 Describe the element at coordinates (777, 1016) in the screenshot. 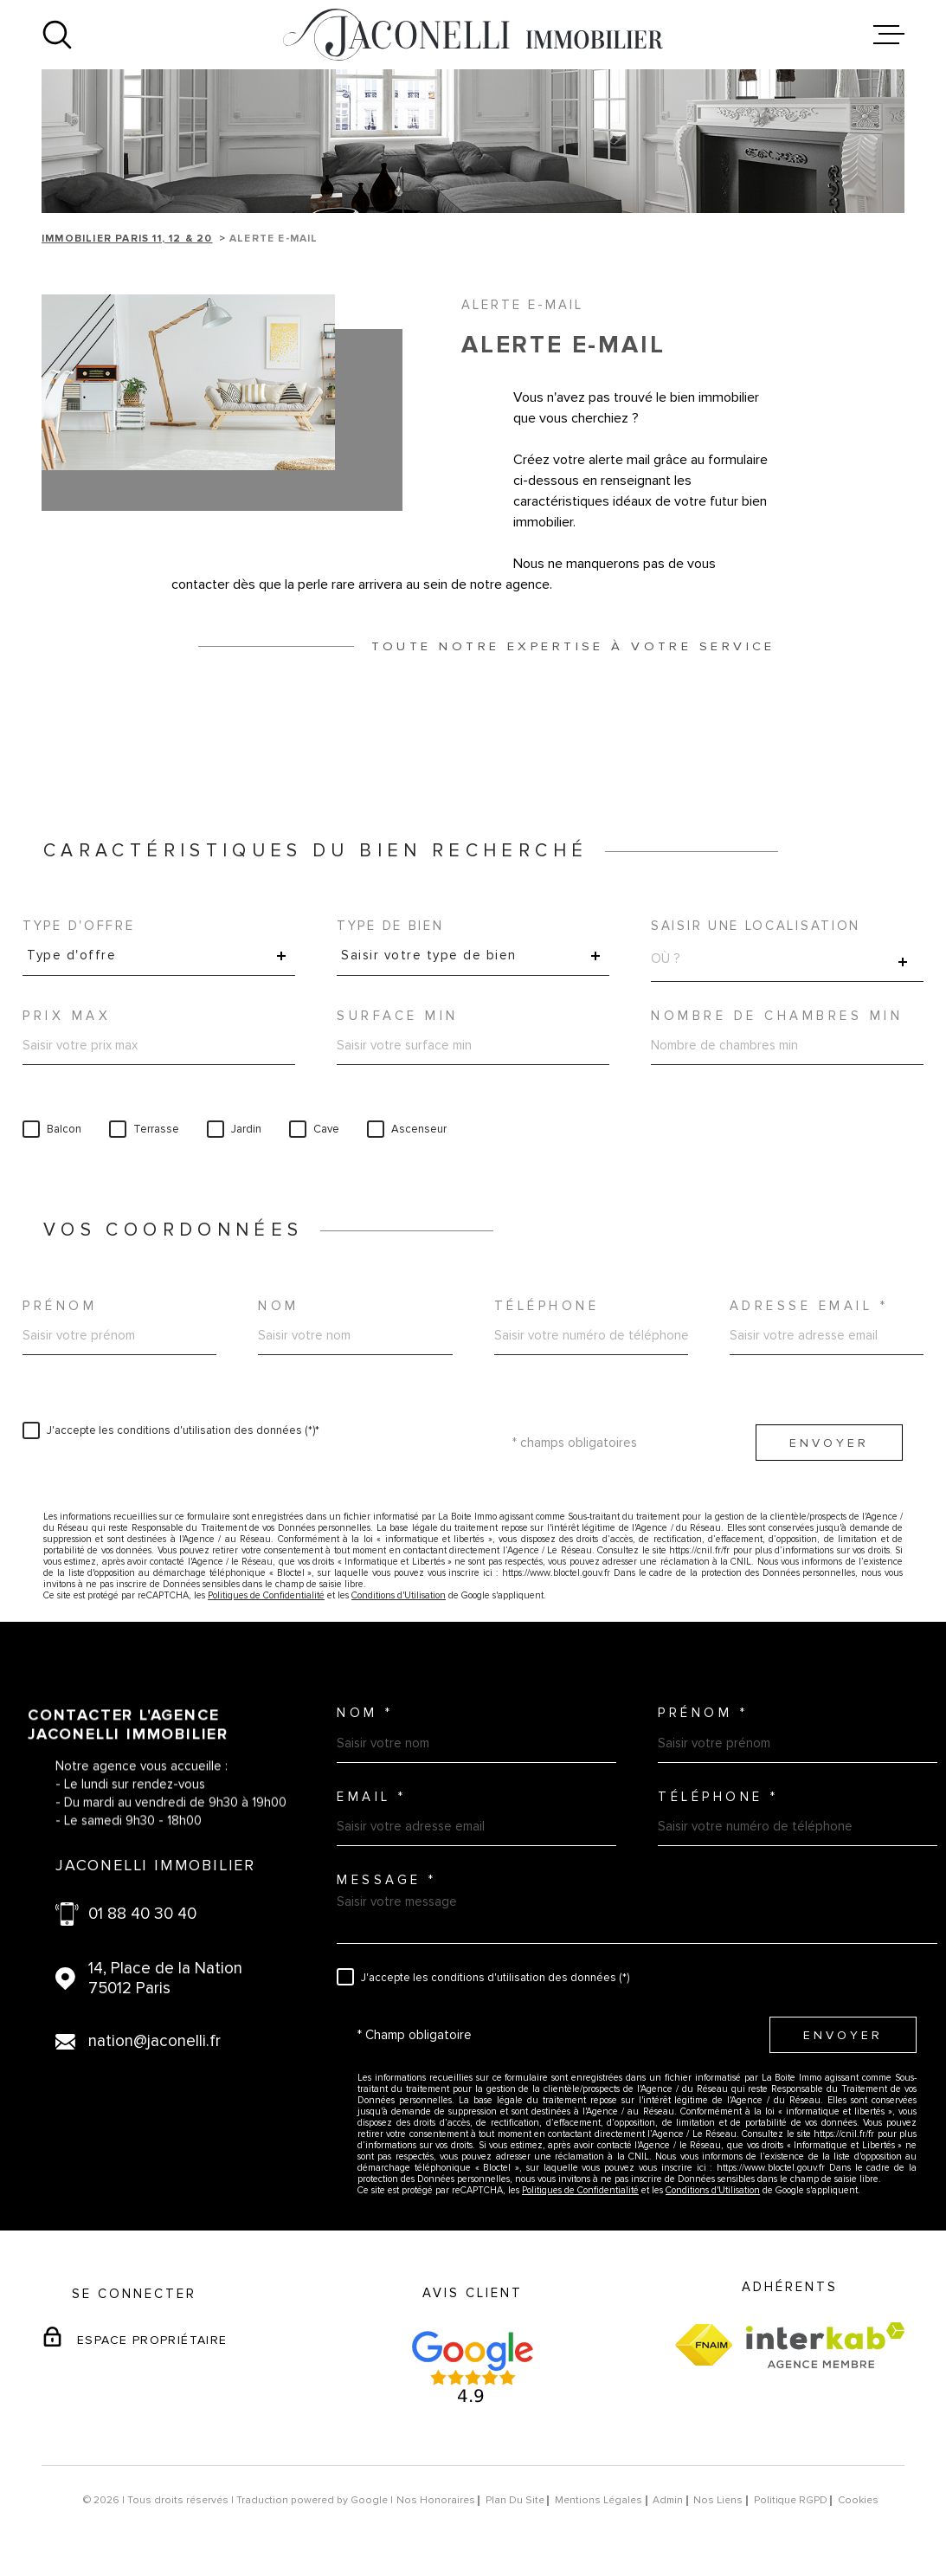

I see `Nombre de chambres min` at that location.